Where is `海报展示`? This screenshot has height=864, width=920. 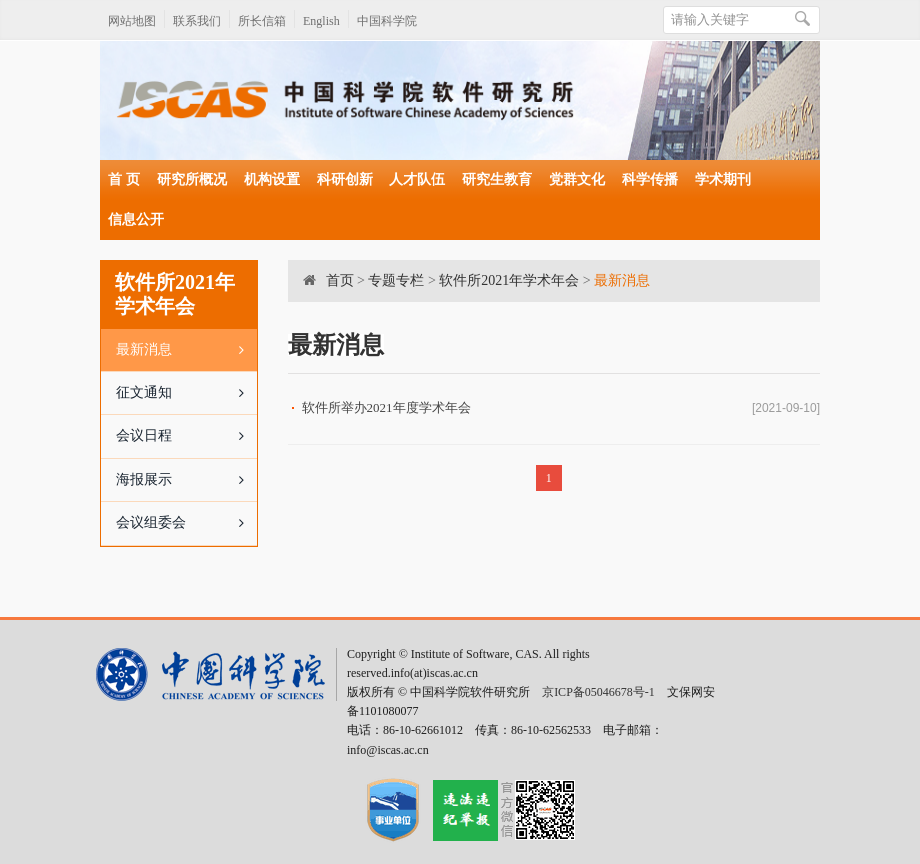 海报展示 is located at coordinates (186, 480).